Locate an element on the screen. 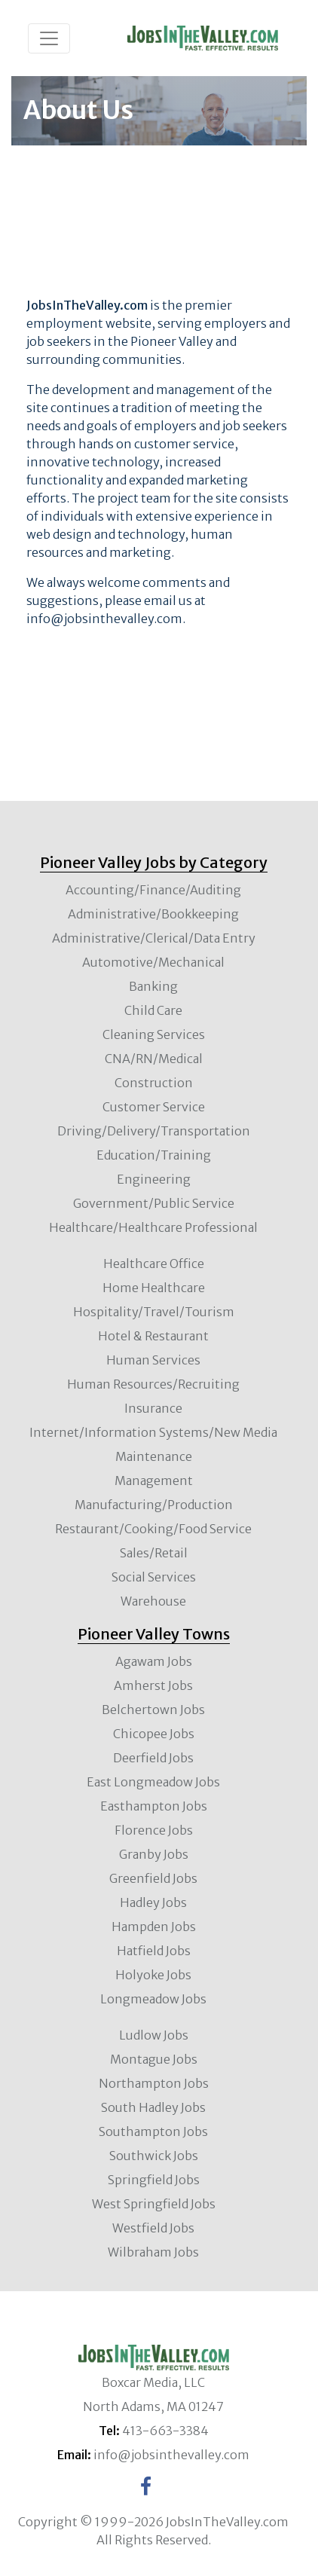  Cleaning Services is located at coordinates (153, 1034).